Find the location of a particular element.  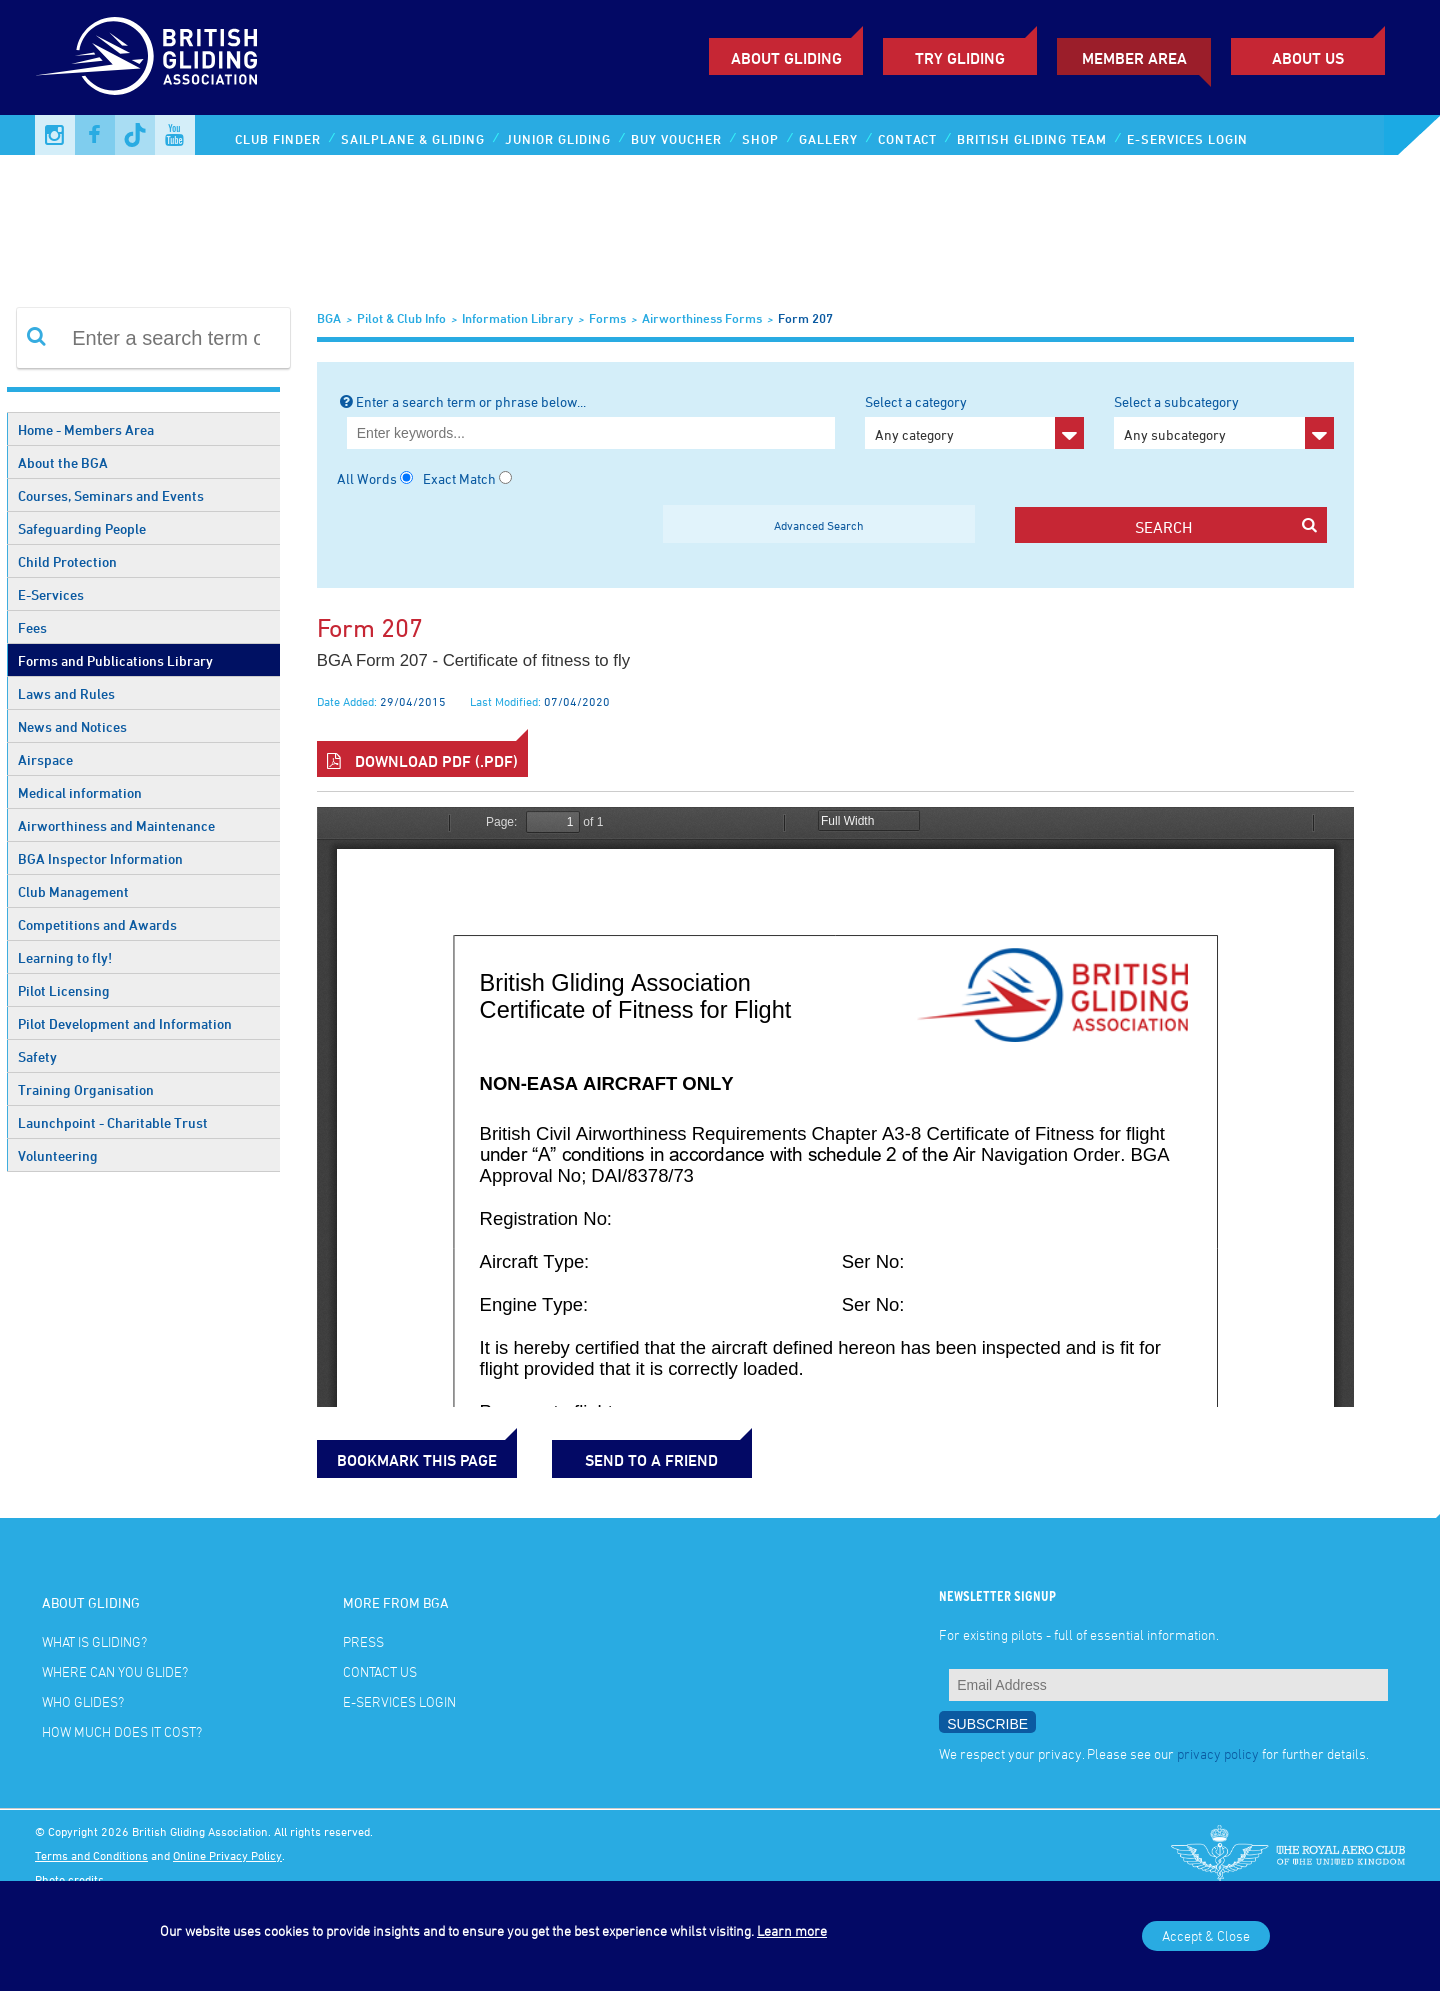

Airspace is located at coordinates (45, 759).